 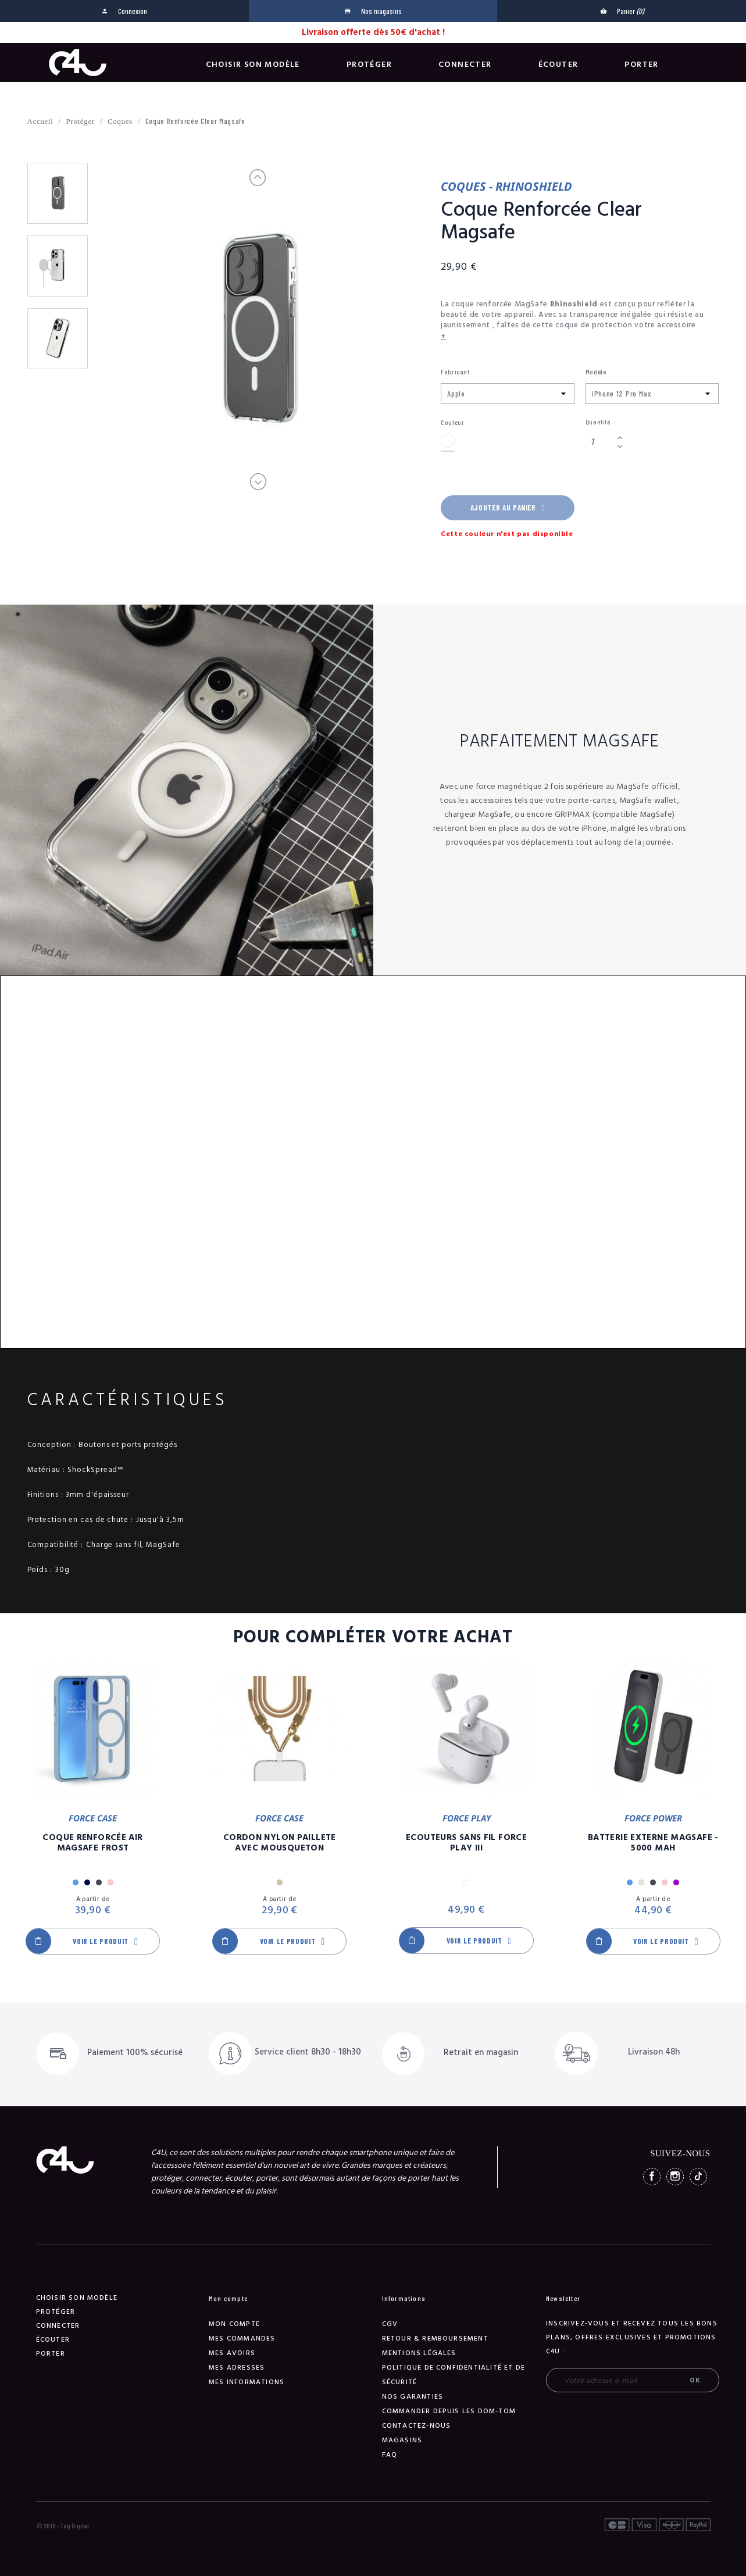 What do you see at coordinates (369, 64) in the screenshot?
I see `Protéger` at bounding box center [369, 64].